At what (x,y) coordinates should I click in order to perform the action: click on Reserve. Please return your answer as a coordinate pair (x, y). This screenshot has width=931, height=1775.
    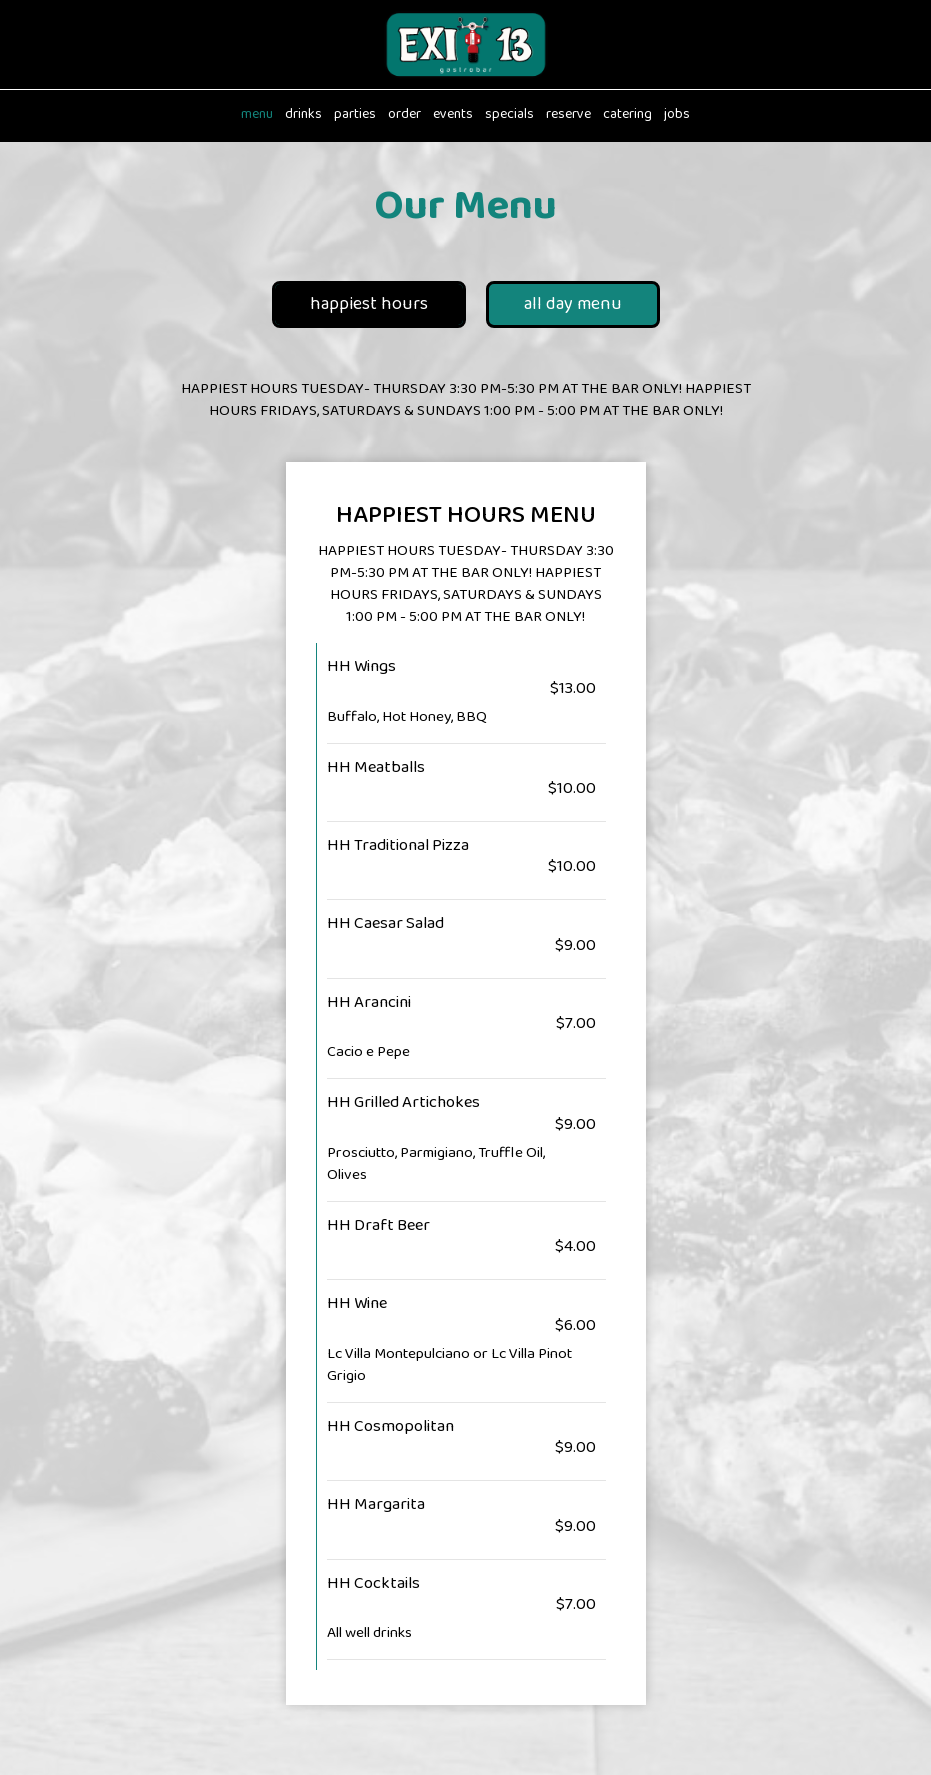
    Looking at the image, I should click on (568, 115).